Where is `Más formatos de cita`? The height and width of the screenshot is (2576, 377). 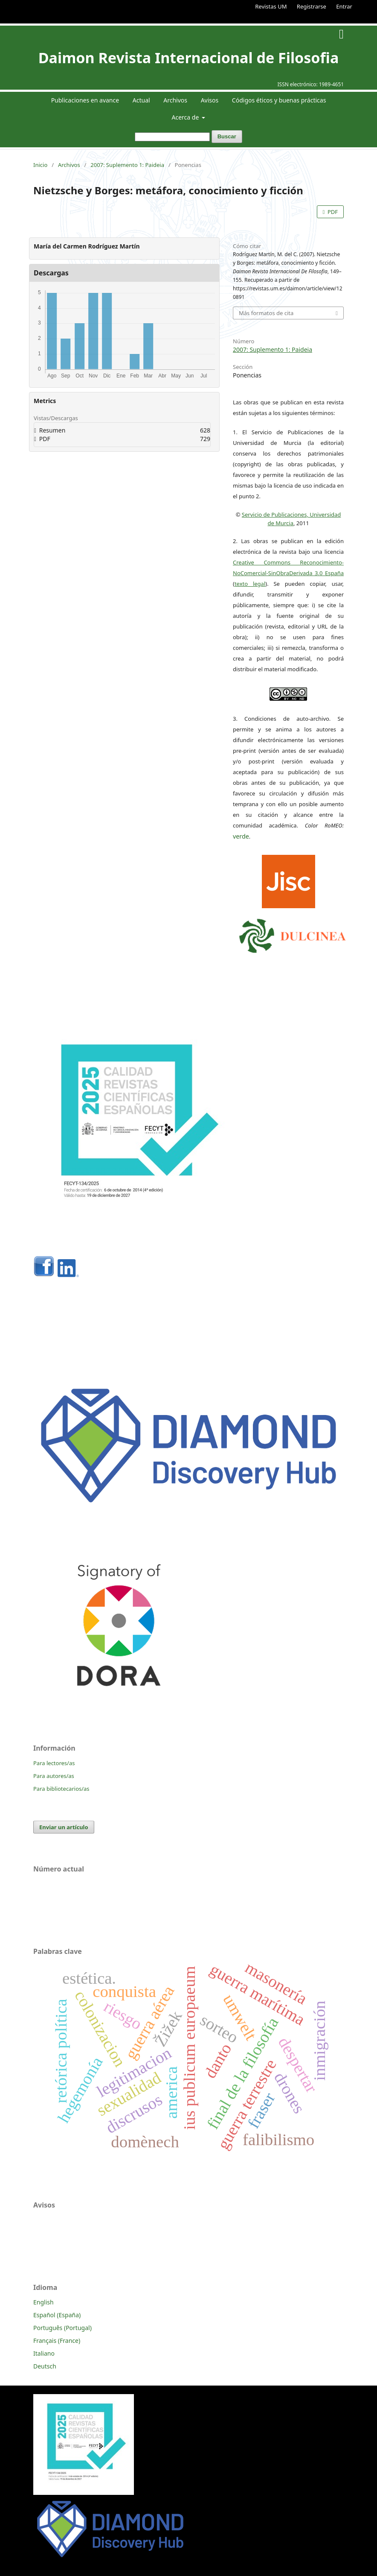
Más formatos de cita is located at coordinates (266, 313).